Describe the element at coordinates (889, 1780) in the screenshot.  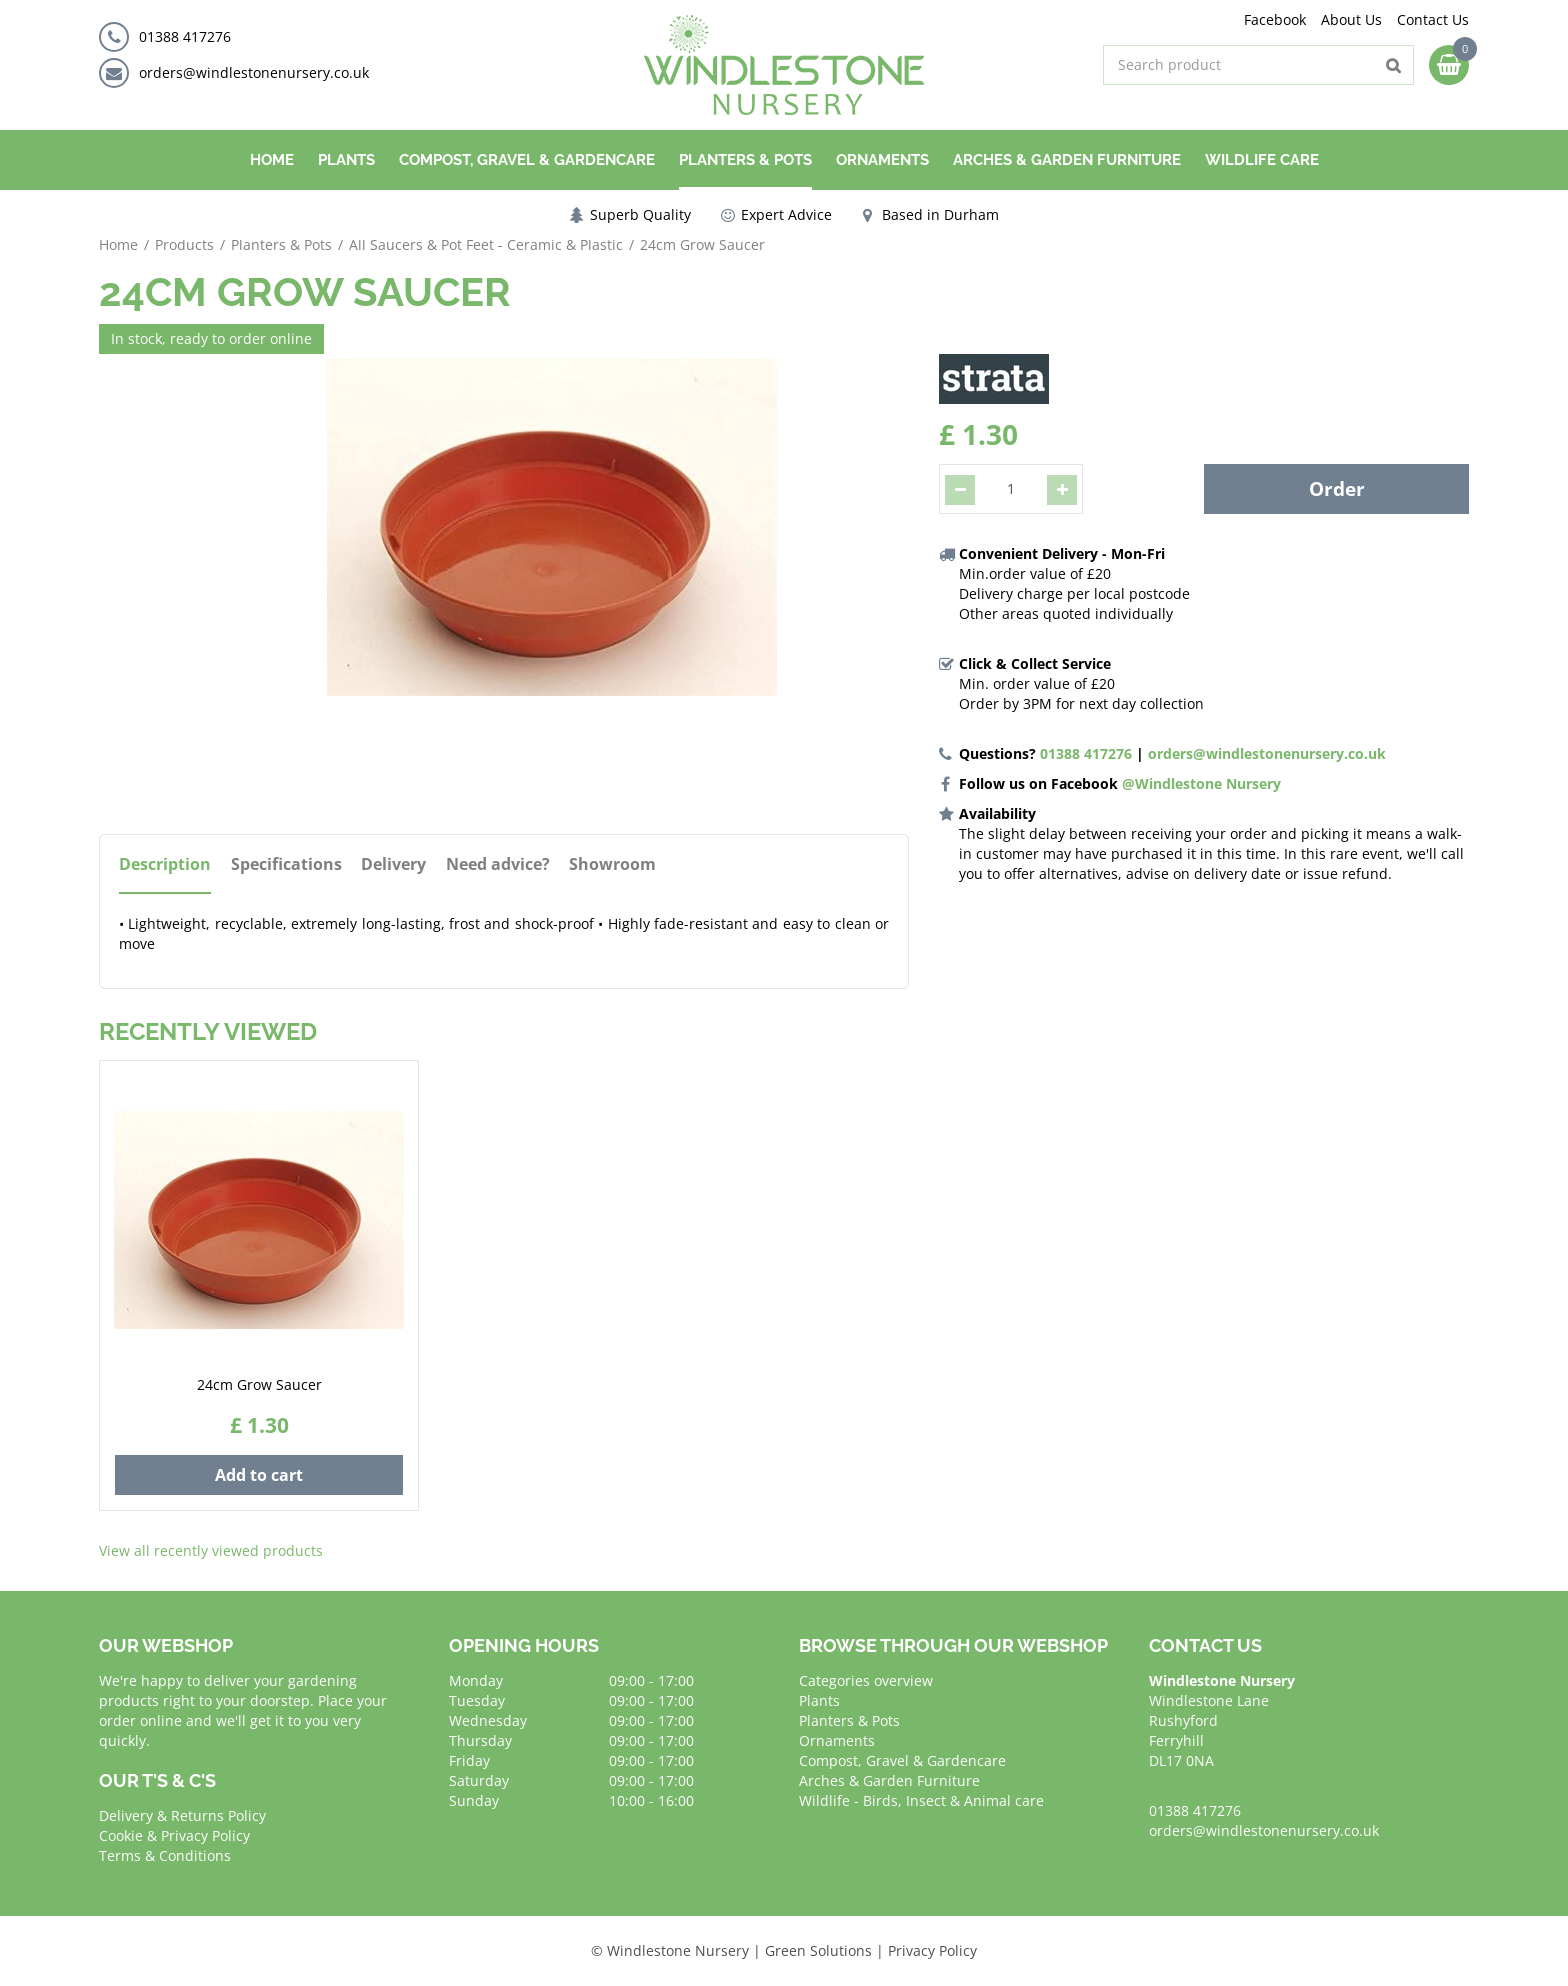
I see `Arches & Garden Furniture` at that location.